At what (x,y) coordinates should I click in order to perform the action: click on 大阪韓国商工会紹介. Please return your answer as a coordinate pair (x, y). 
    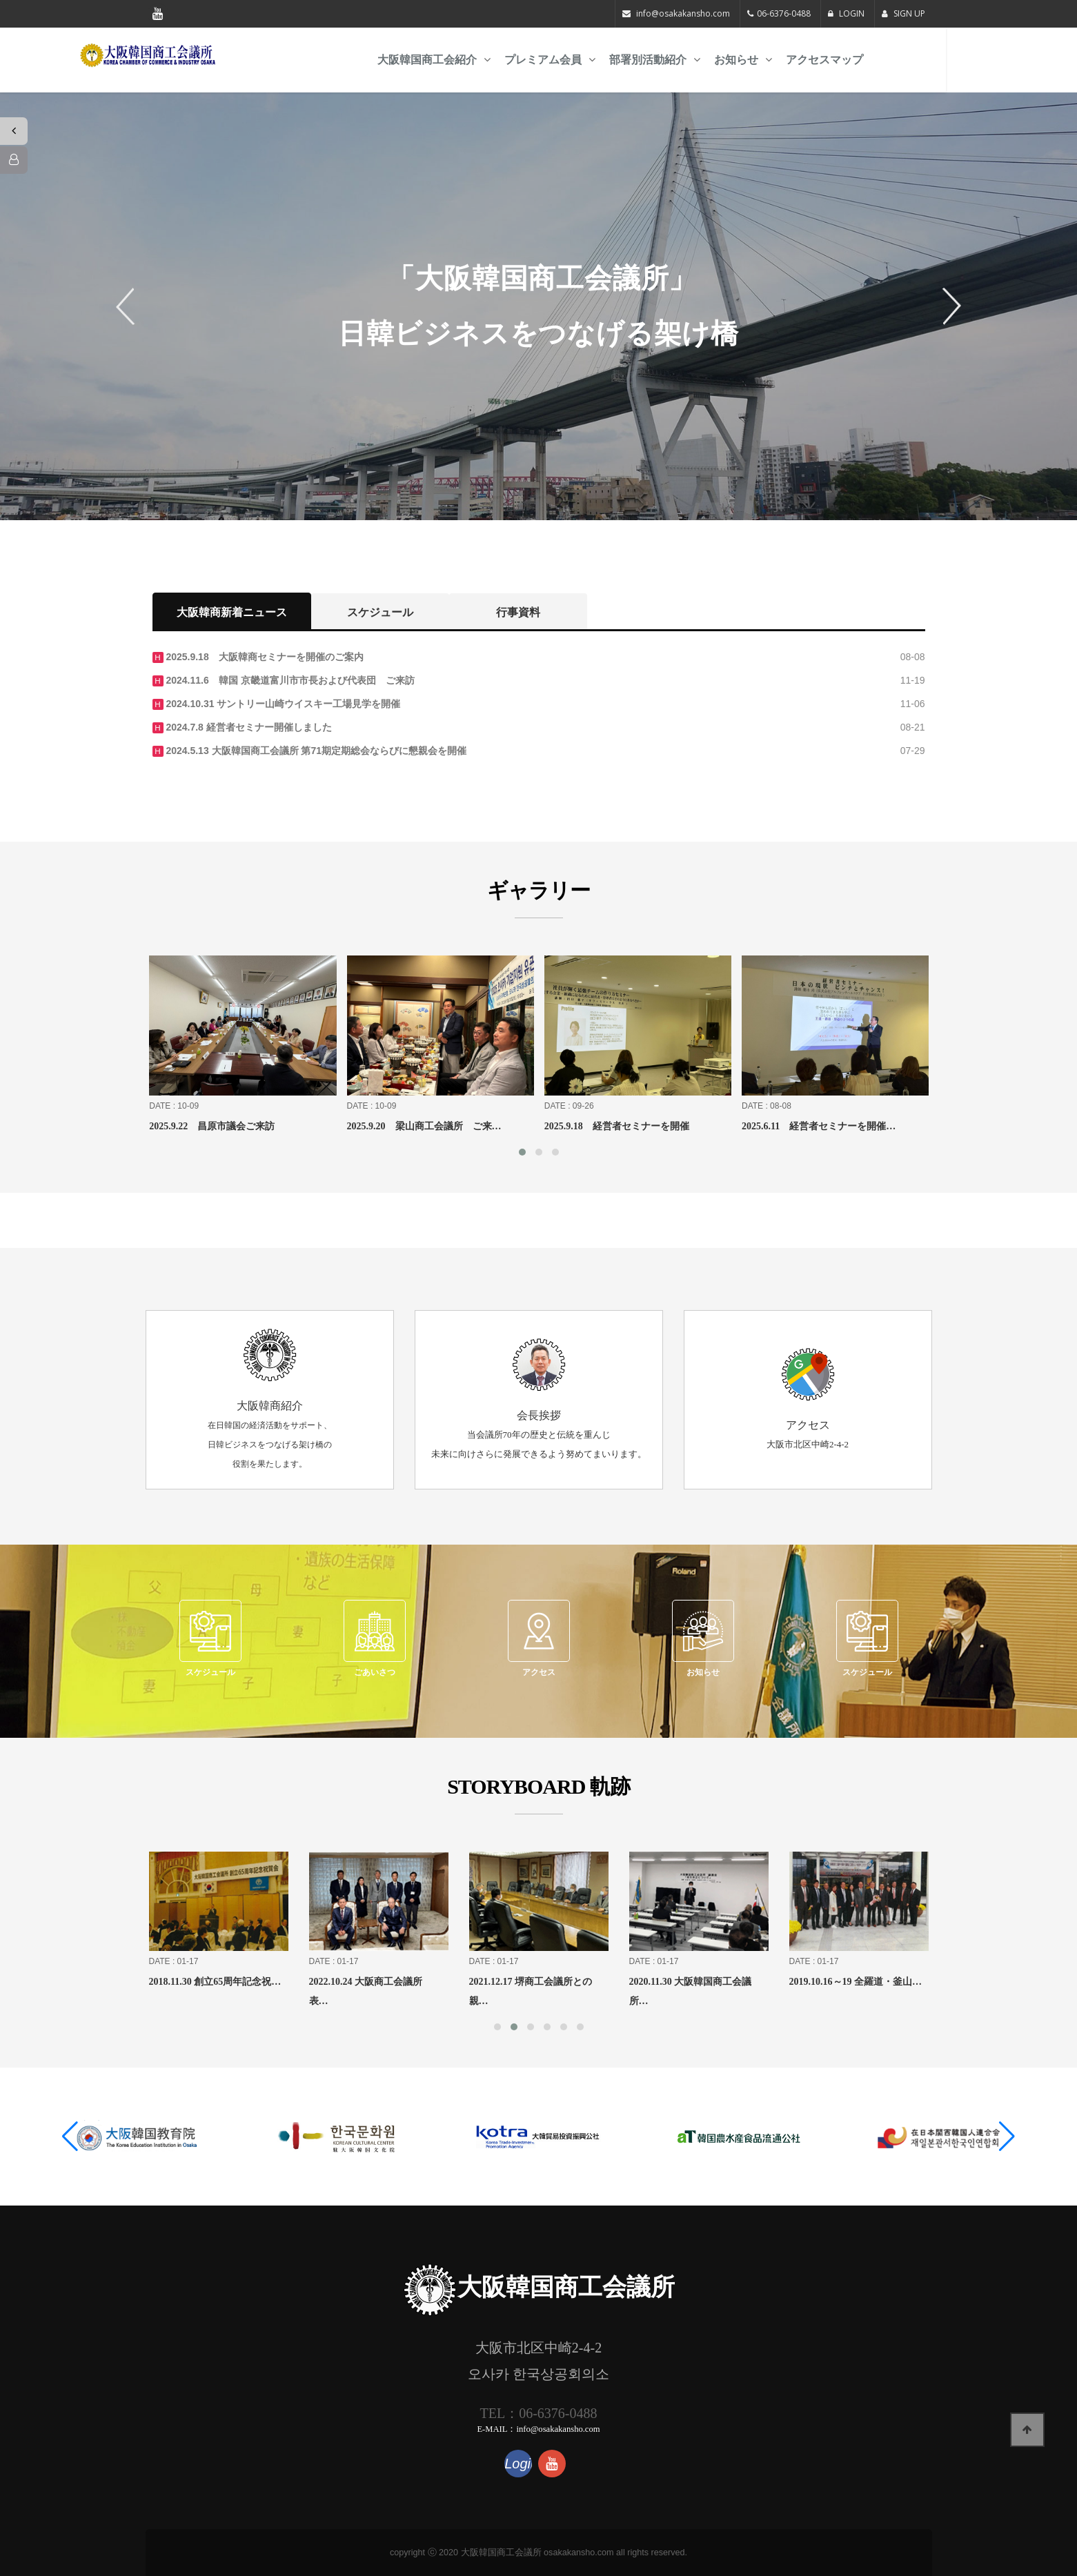
    Looking at the image, I should click on (492, 60).